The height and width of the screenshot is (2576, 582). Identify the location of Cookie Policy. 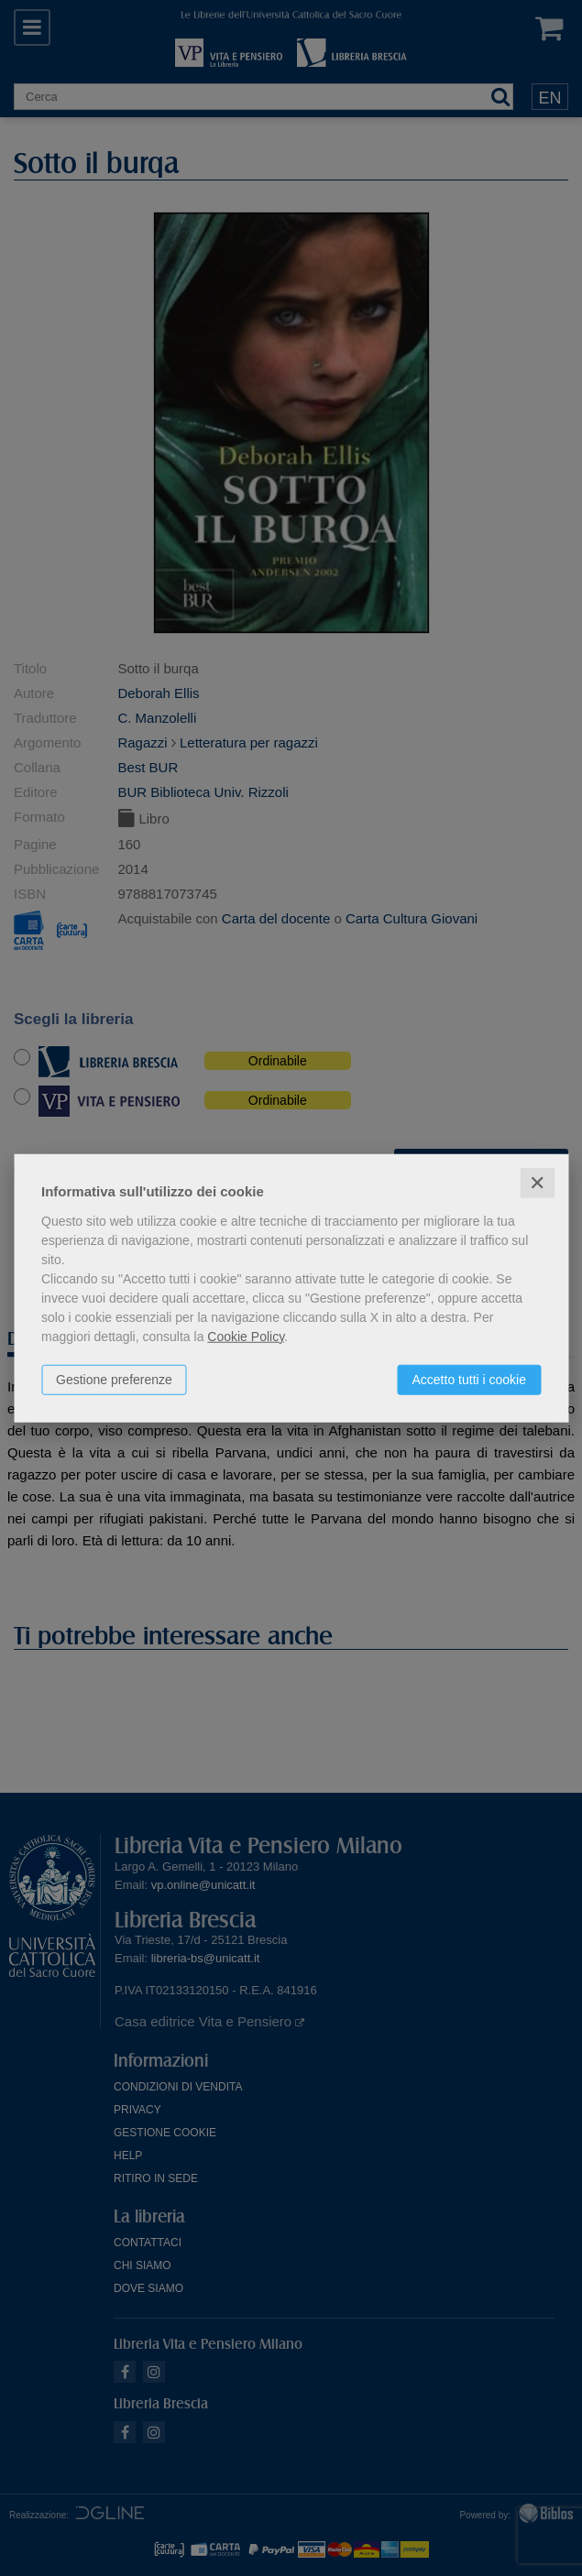
(245, 1335).